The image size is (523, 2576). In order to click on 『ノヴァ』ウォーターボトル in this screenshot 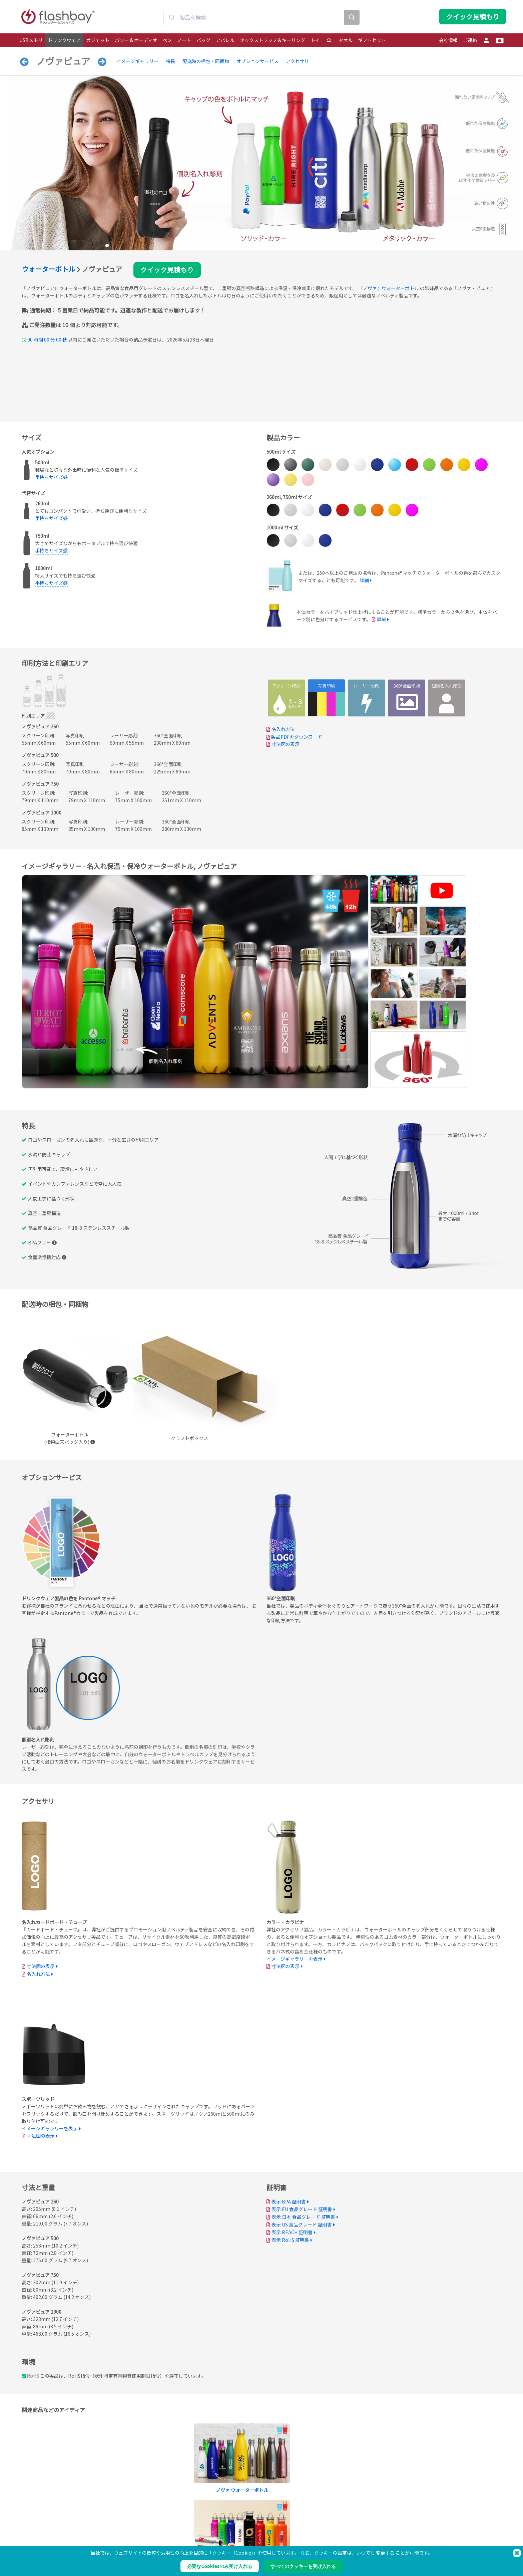, I will do `click(388, 288)`.